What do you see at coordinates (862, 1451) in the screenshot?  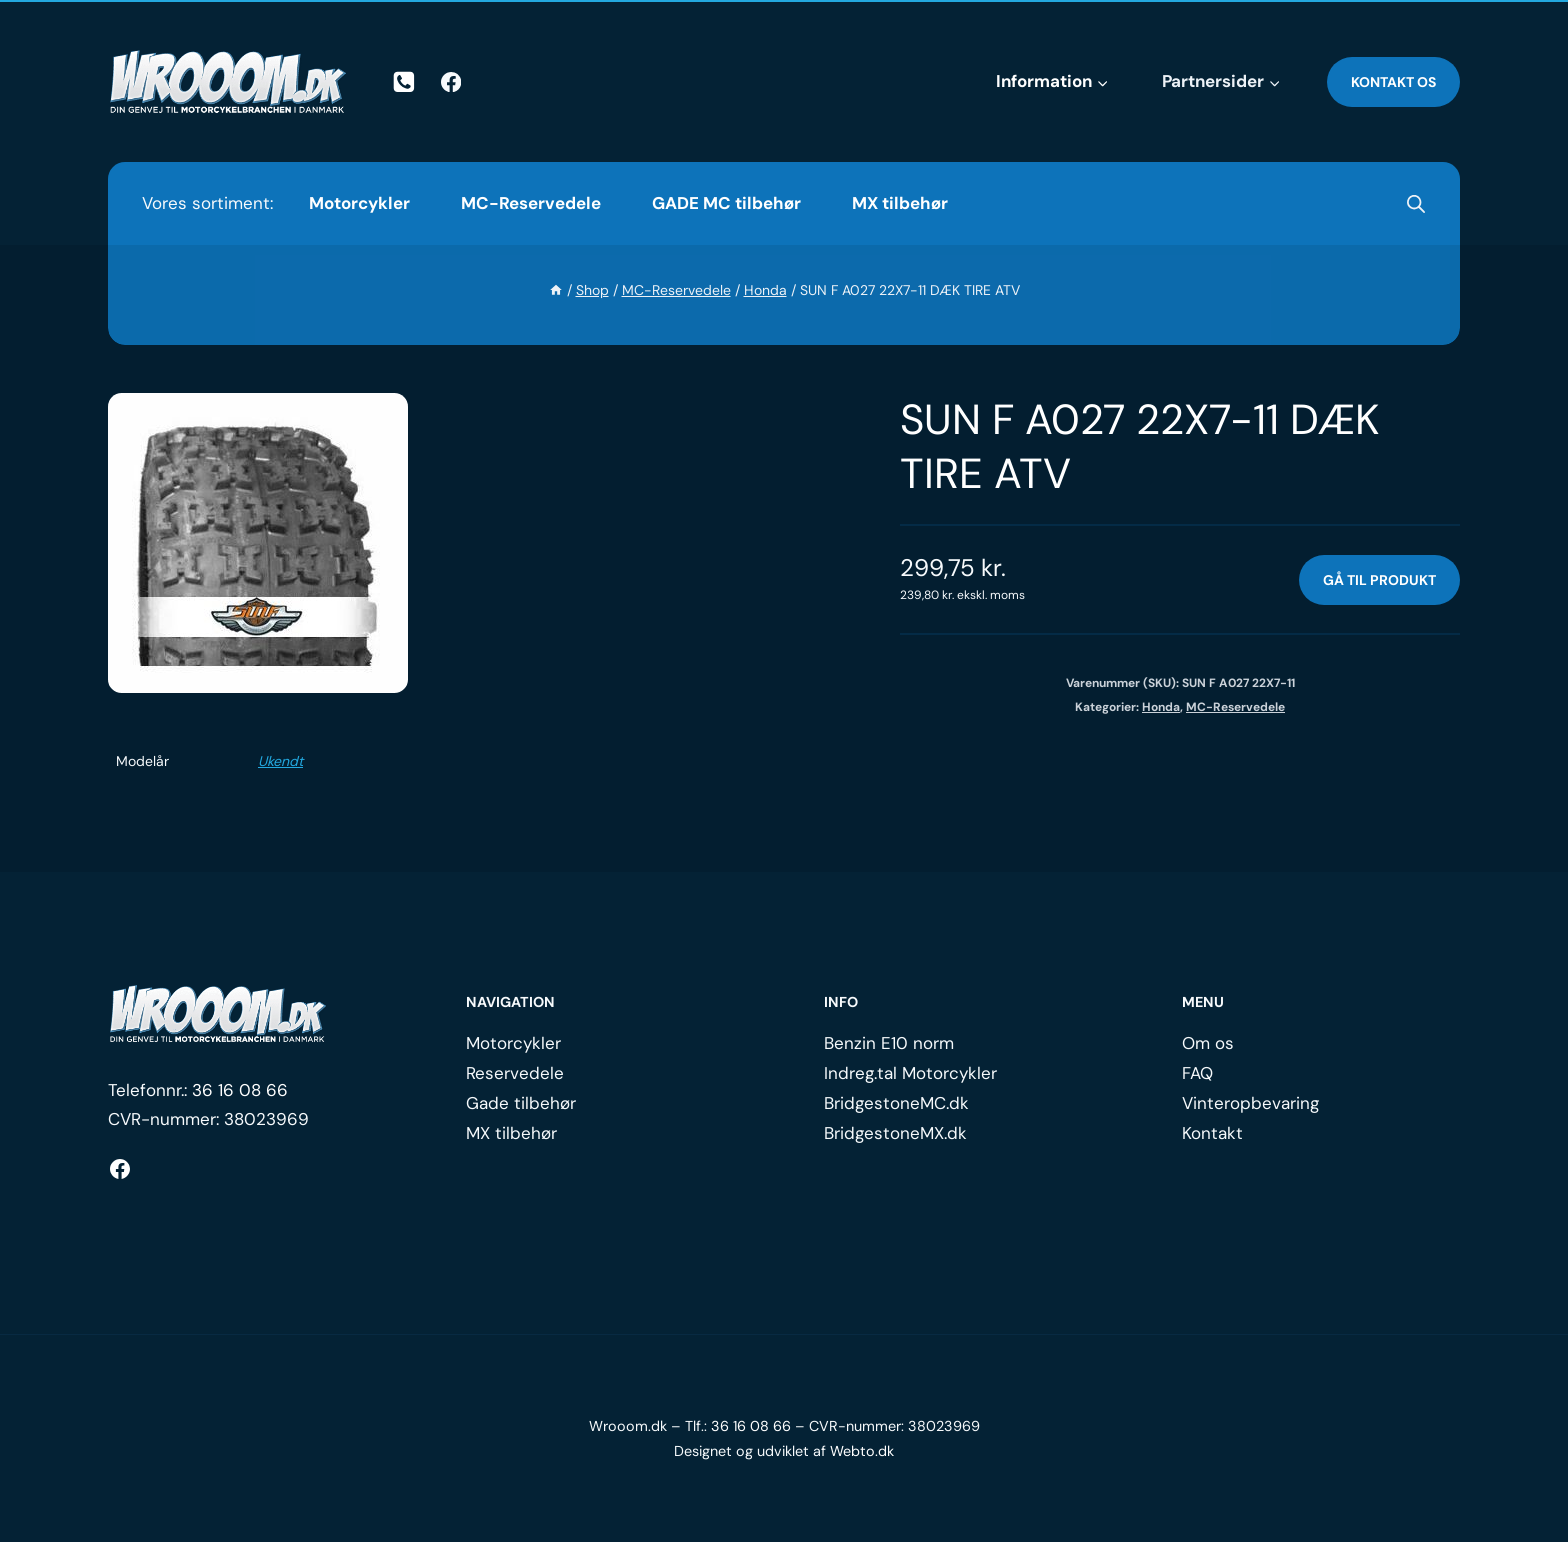 I see `Webto.dk` at bounding box center [862, 1451].